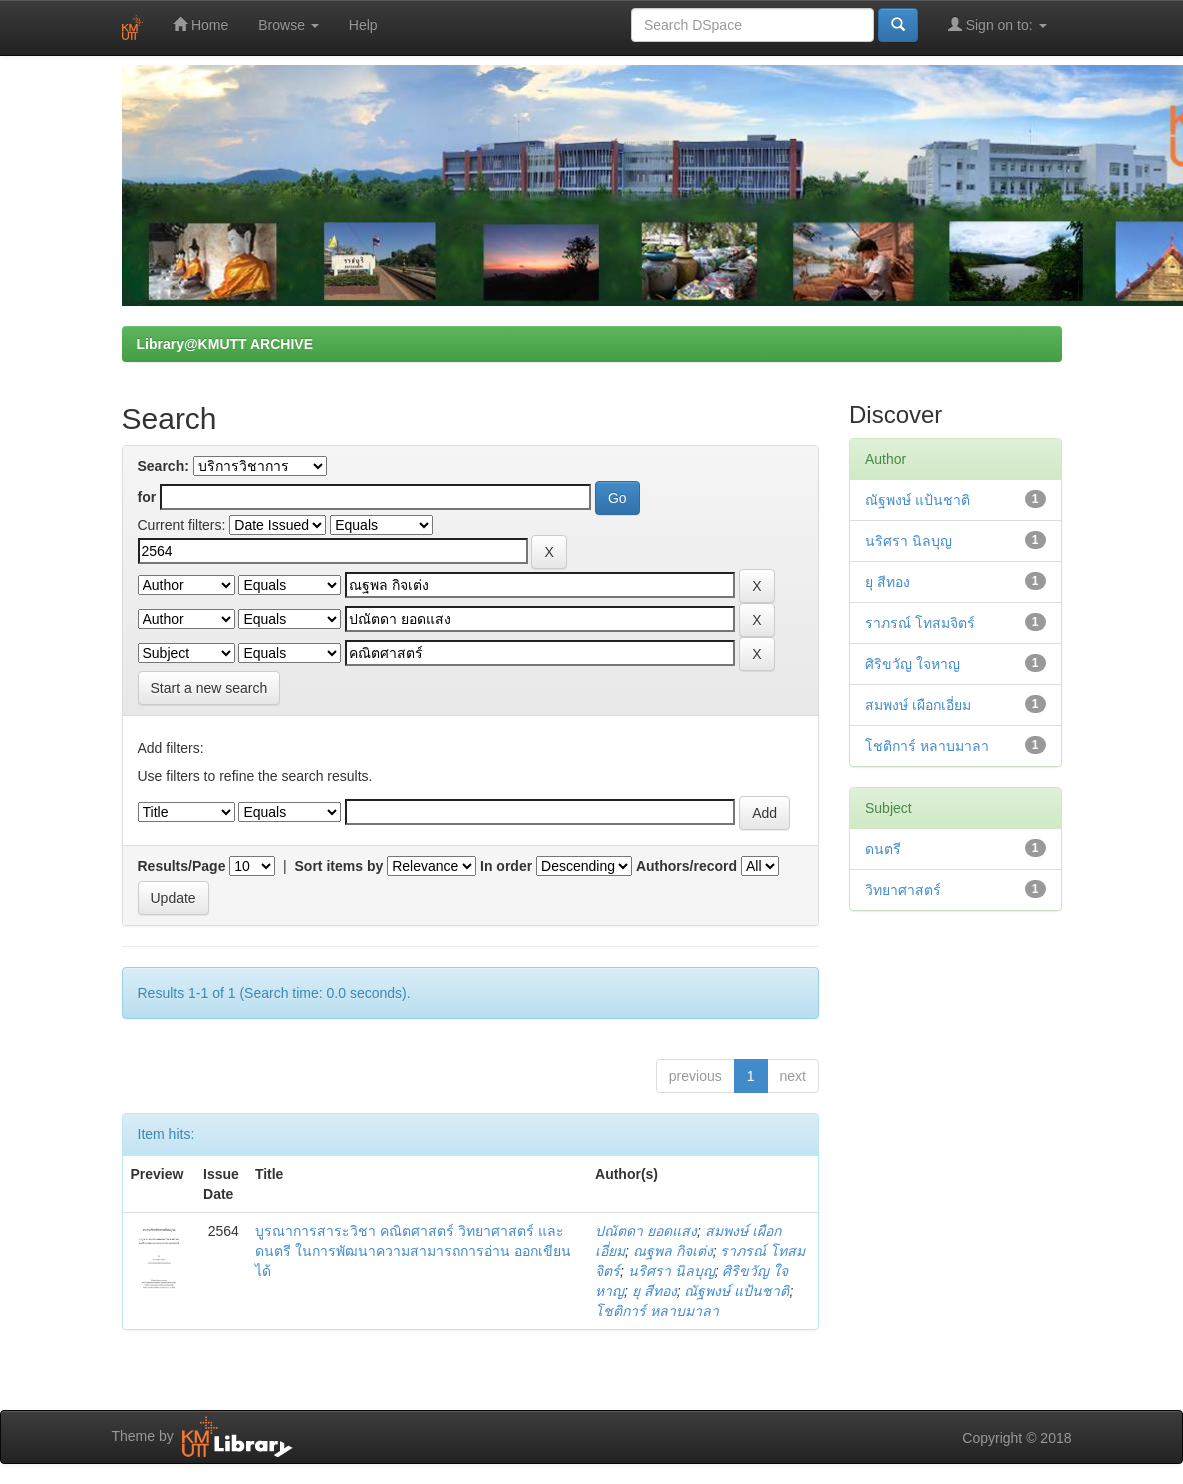 Image resolution: width=1183 pixels, height=1484 pixels. I want to click on Help, so click(363, 25).